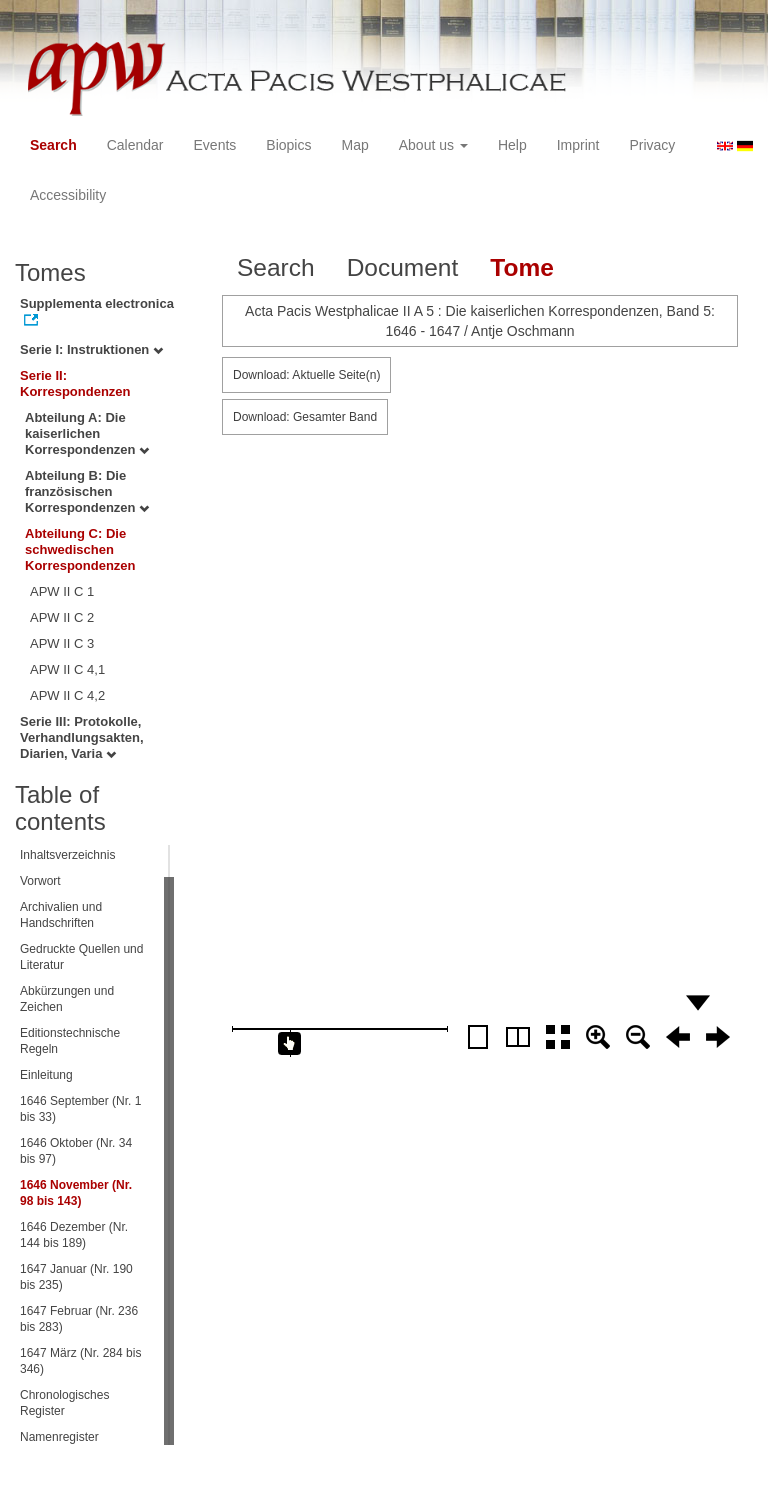 The image size is (768, 1495). What do you see at coordinates (403, 267) in the screenshot?
I see `Document` at bounding box center [403, 267].